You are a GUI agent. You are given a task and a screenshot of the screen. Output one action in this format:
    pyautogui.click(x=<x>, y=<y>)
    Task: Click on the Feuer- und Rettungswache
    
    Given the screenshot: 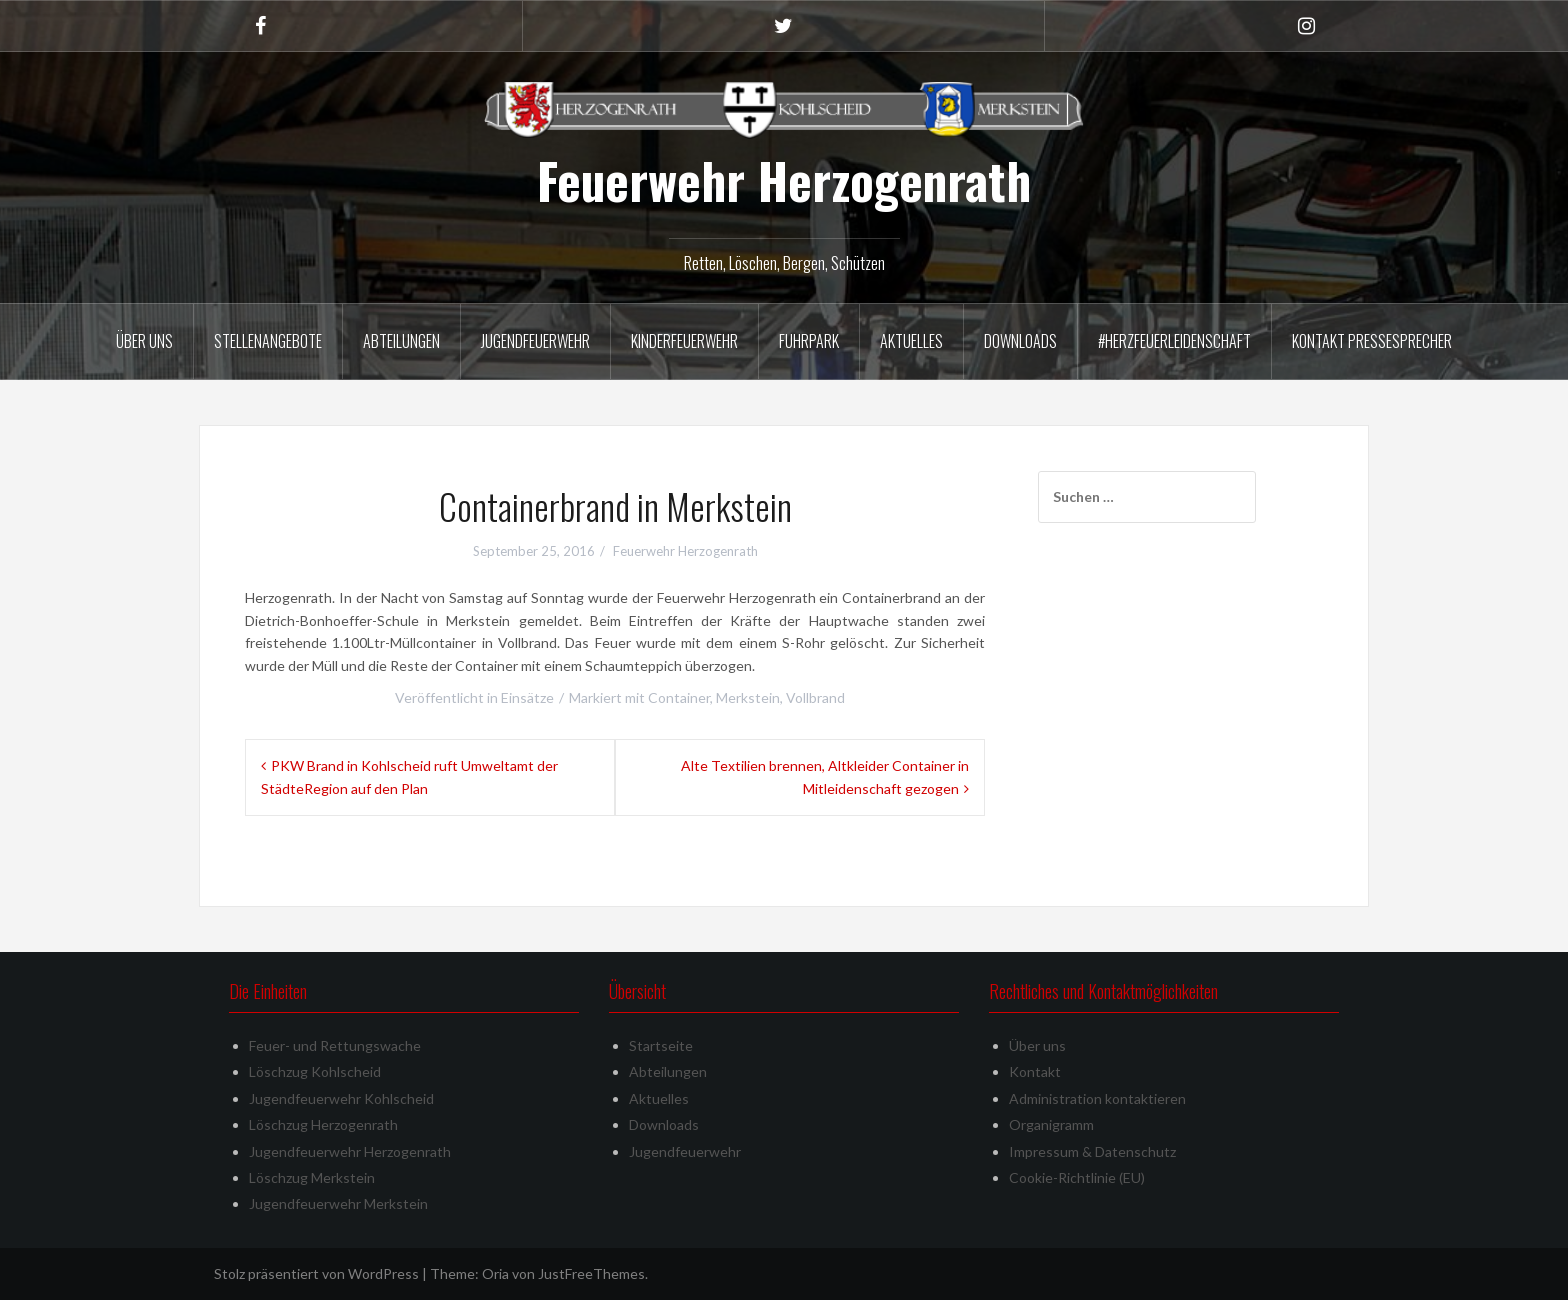 What is the action you would take?
    pyautogui.click(x=335, y=1045)
    